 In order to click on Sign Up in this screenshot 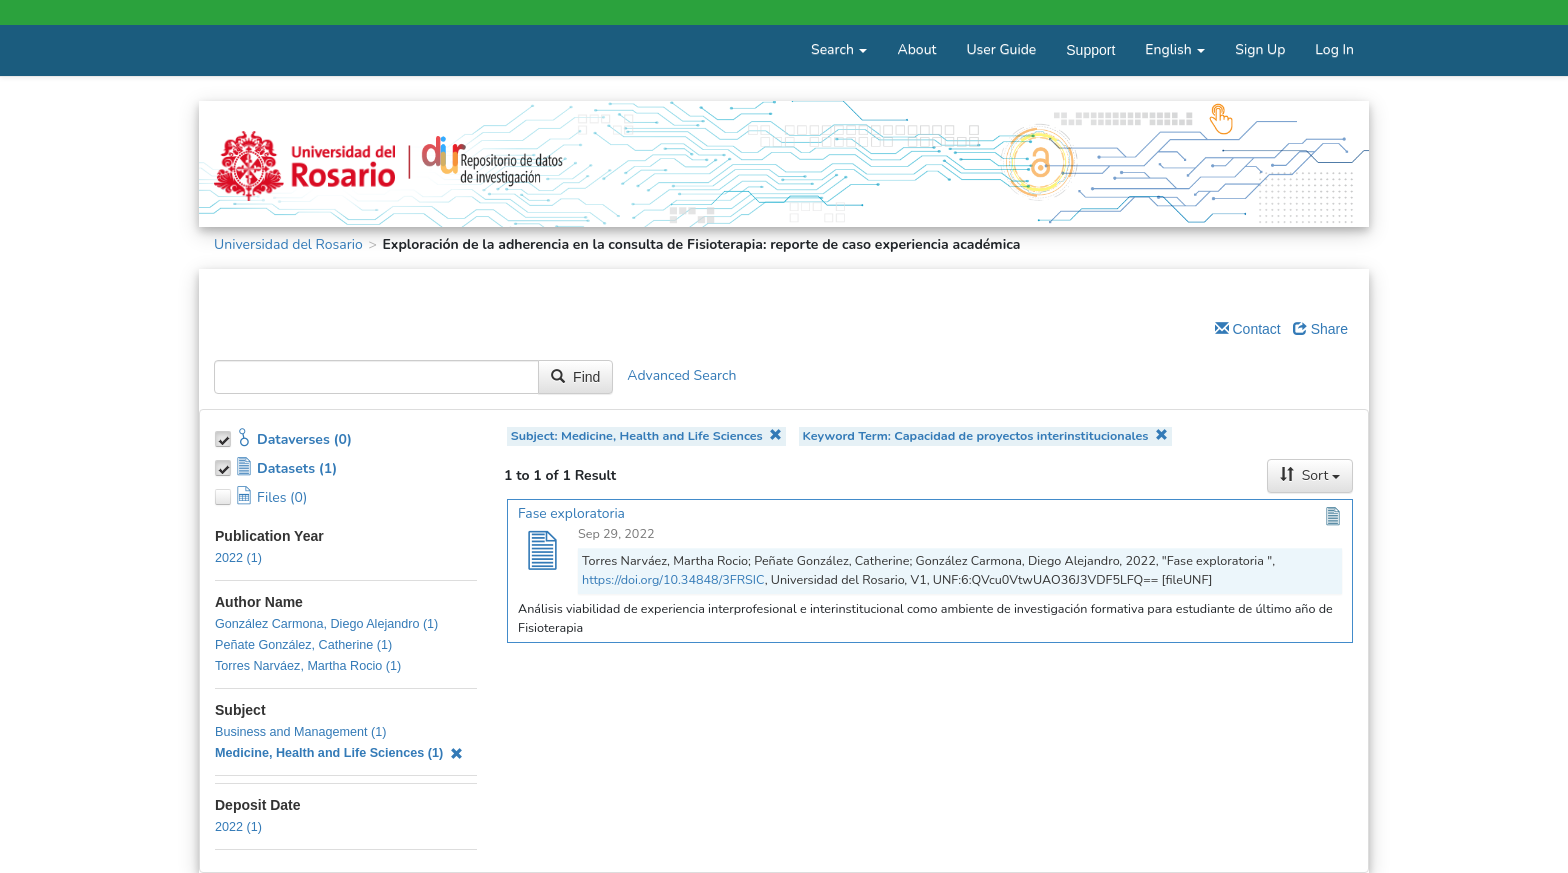, I will do `click(1260, 49)`.